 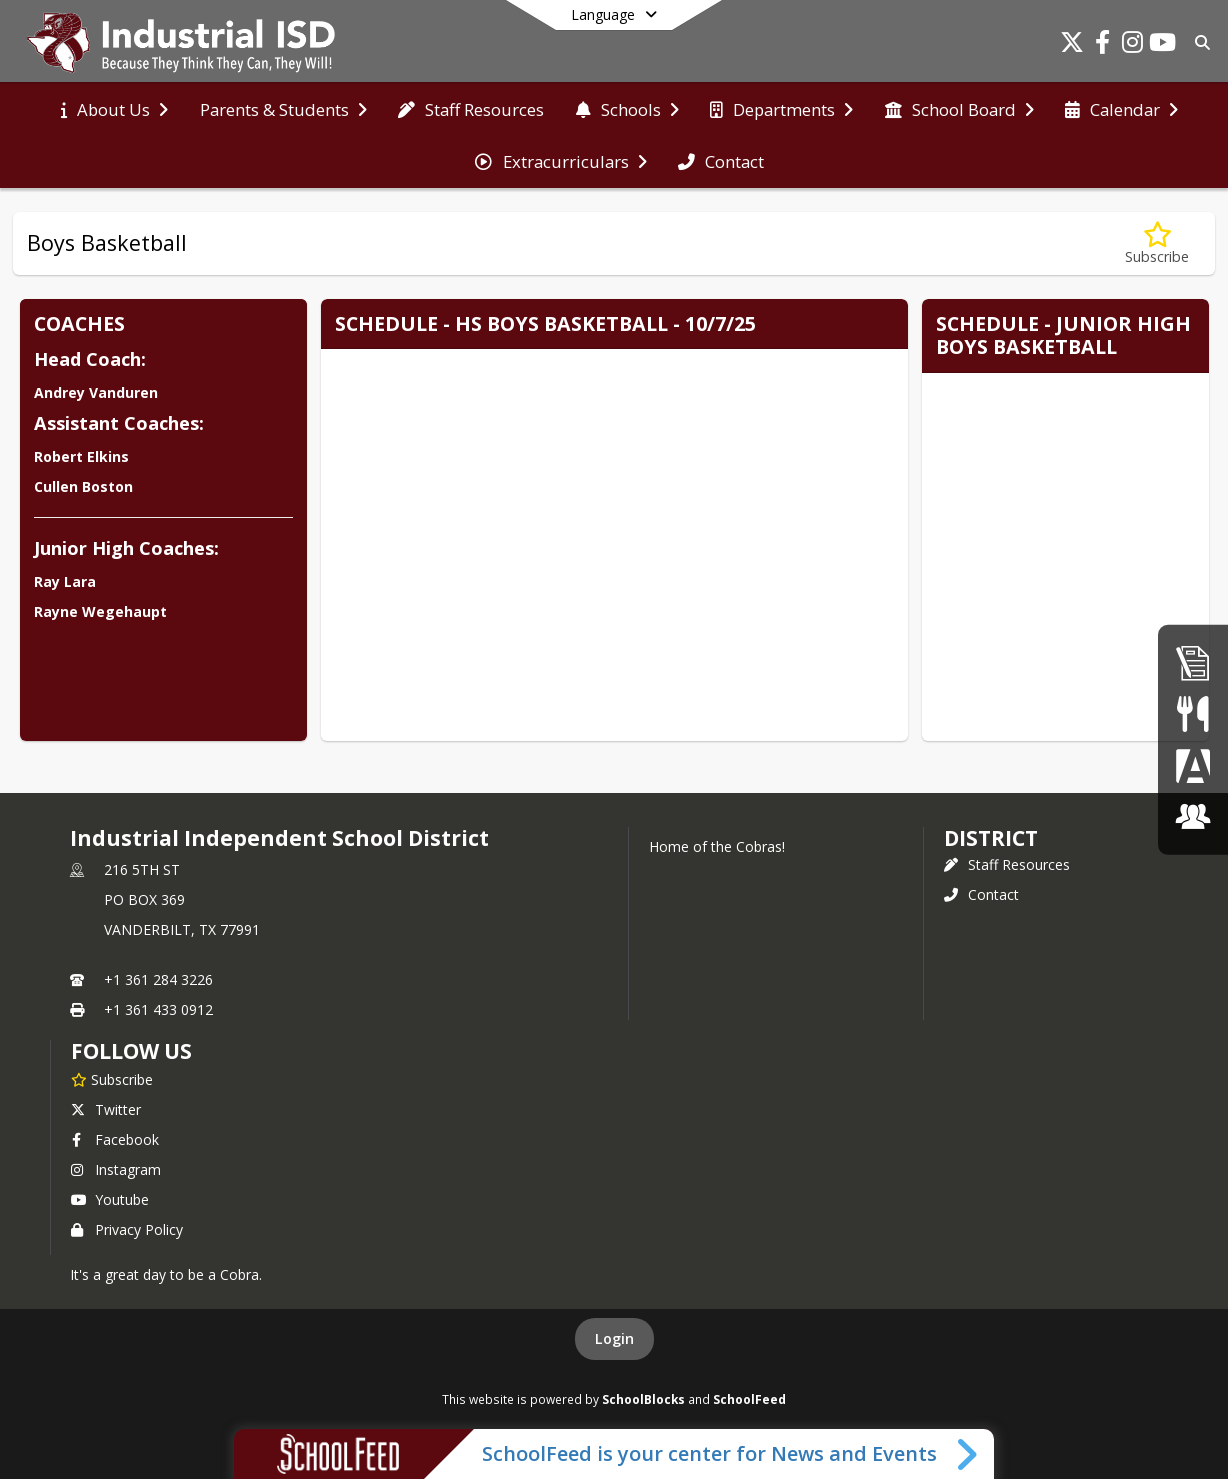 I want to click on [Subscribe to Industrial Independent School District], so click(x=112, y=1079).